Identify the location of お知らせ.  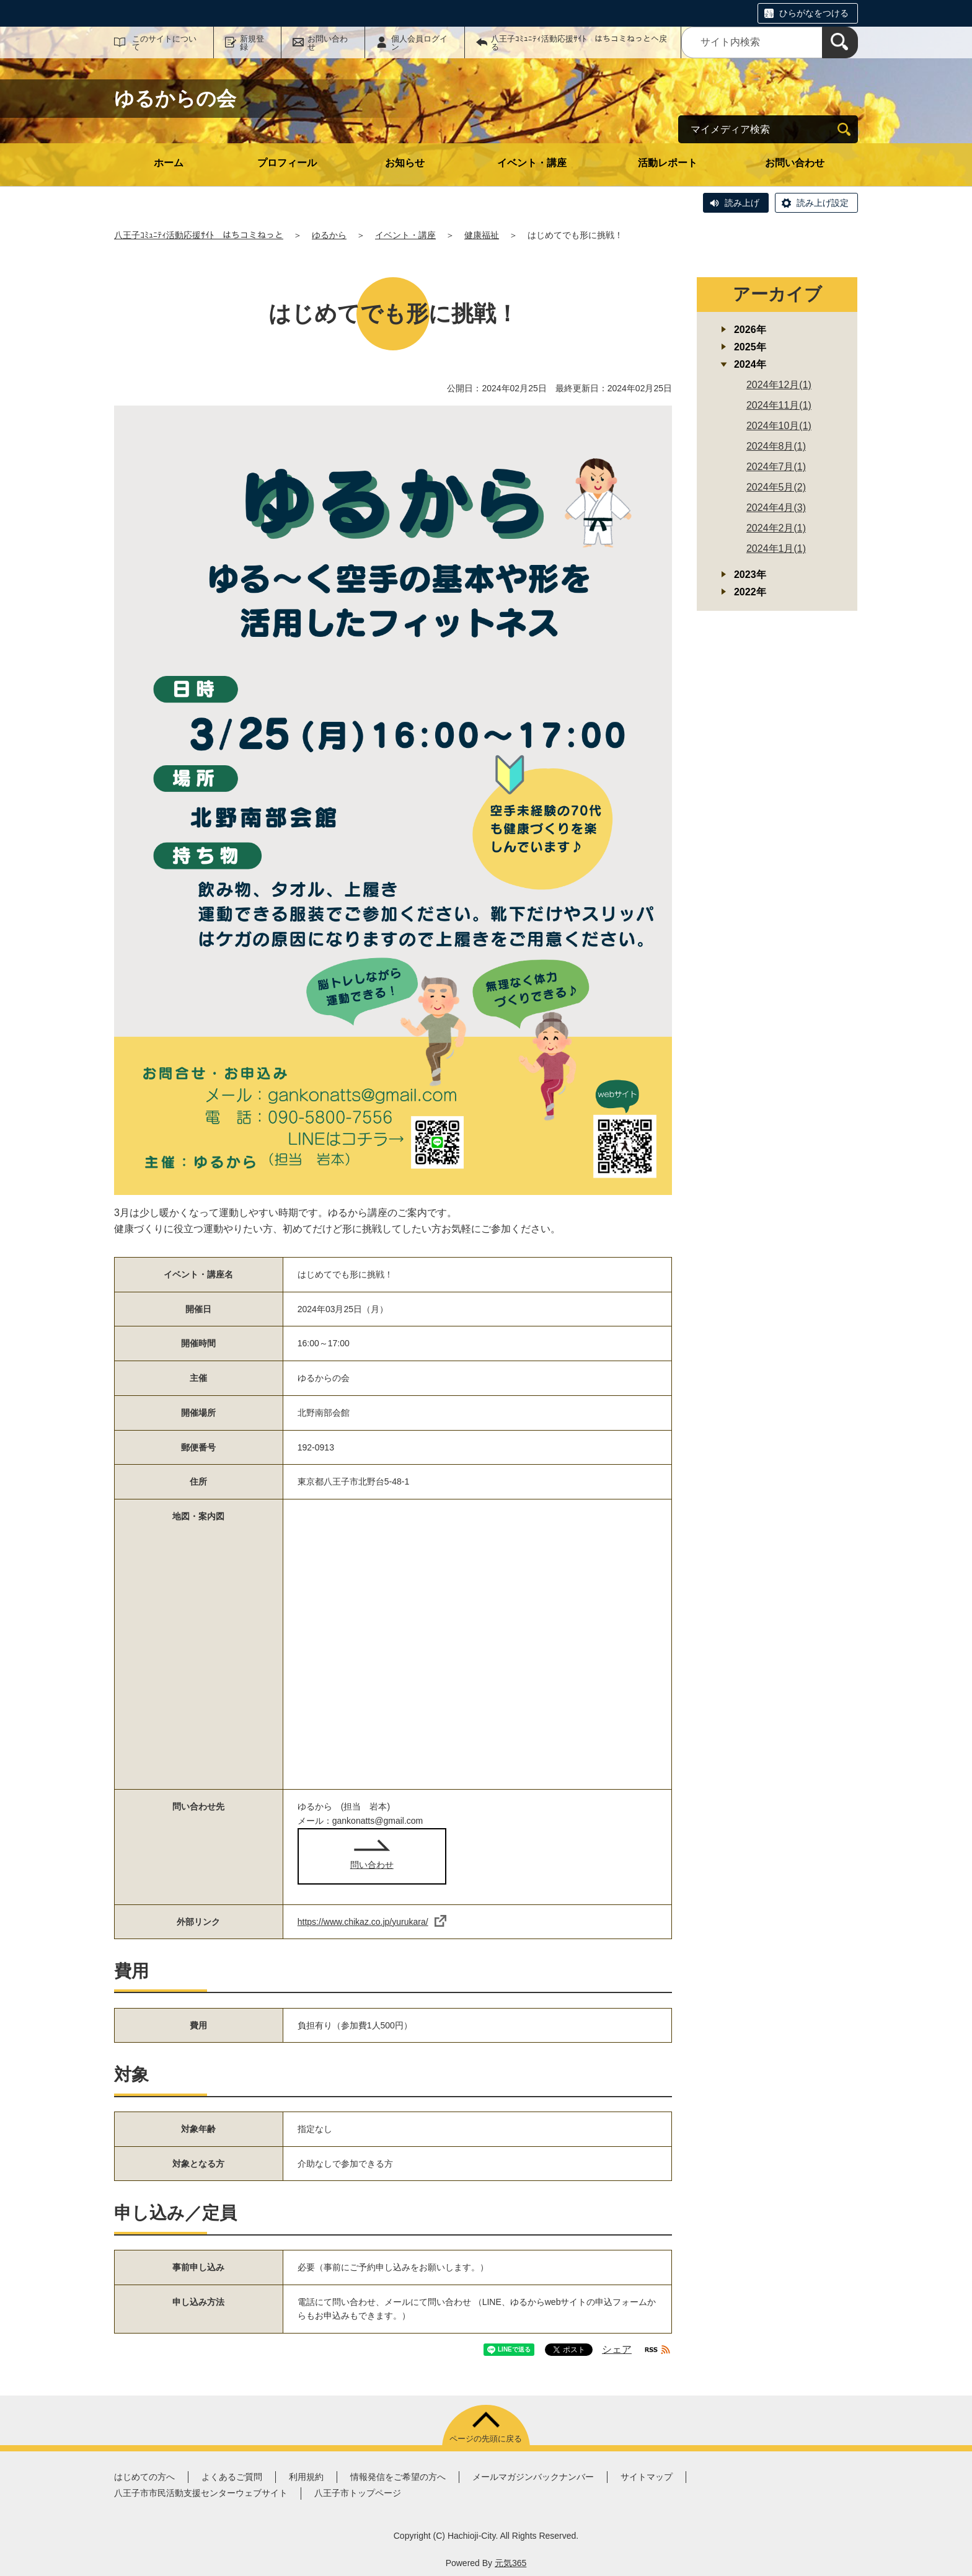
(405, 163).